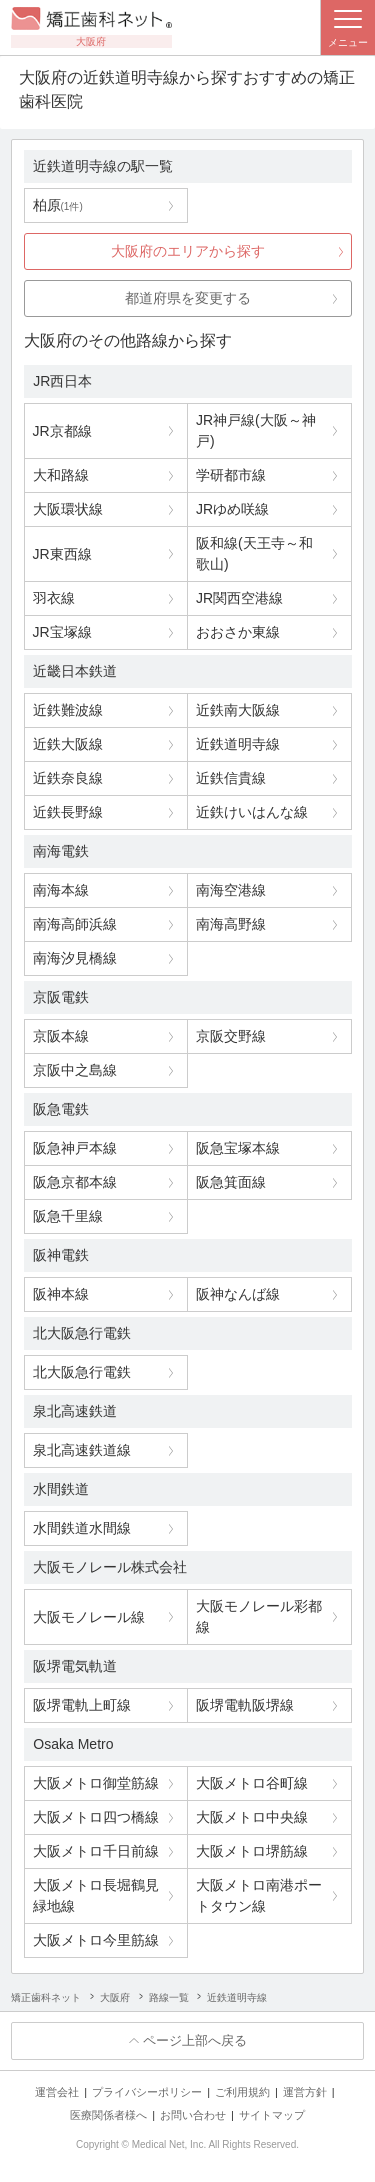 The height and width of the screenshot is (2182, 375). What do you see at coordinates (147, 2092) in the screenshot?
I see `プライバシーポリシー` at bounding box center [147, 2092].